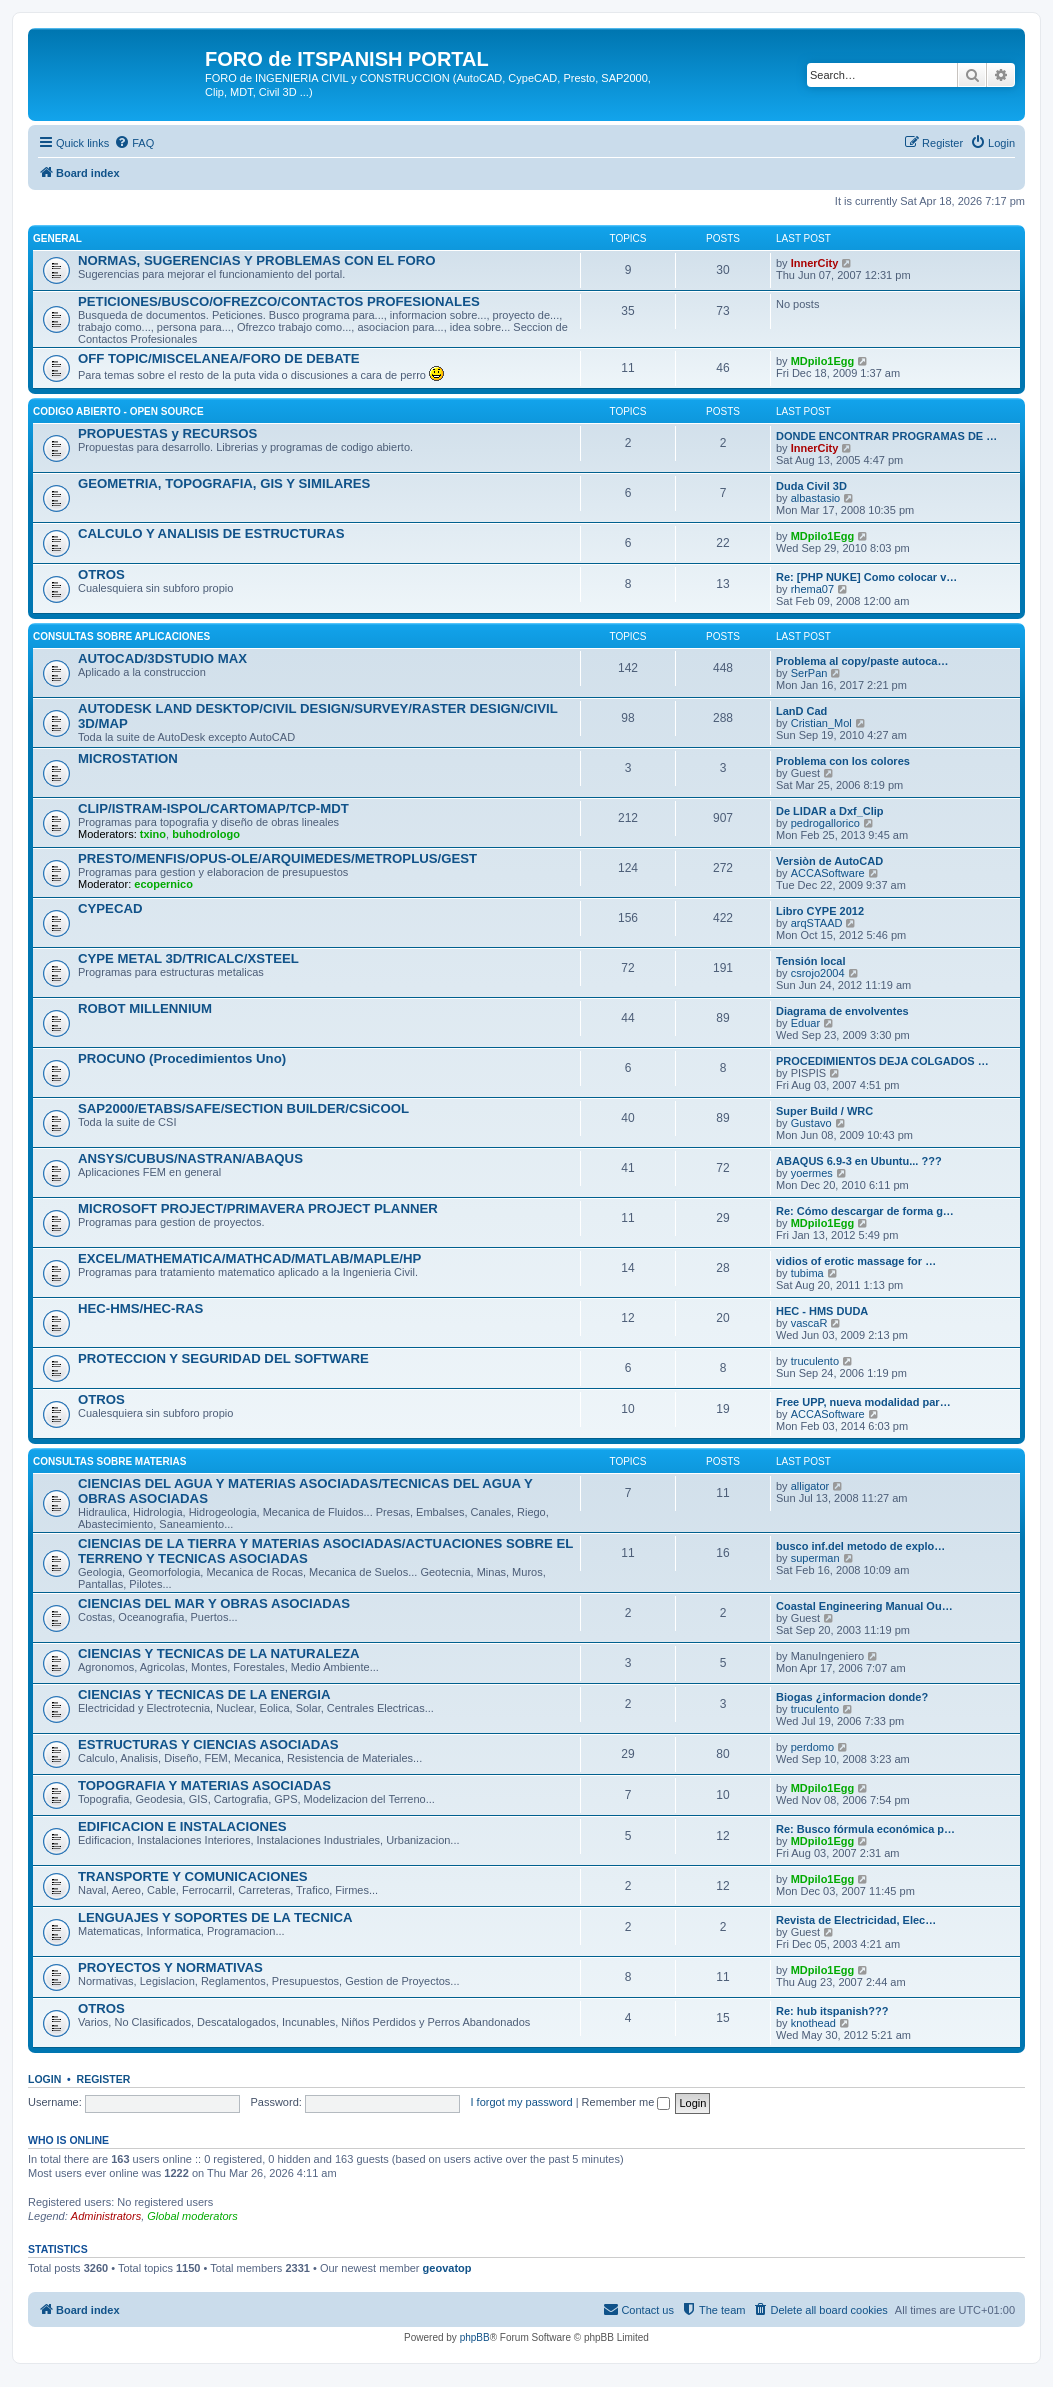  I want to click on Login, so click(44, 2079).